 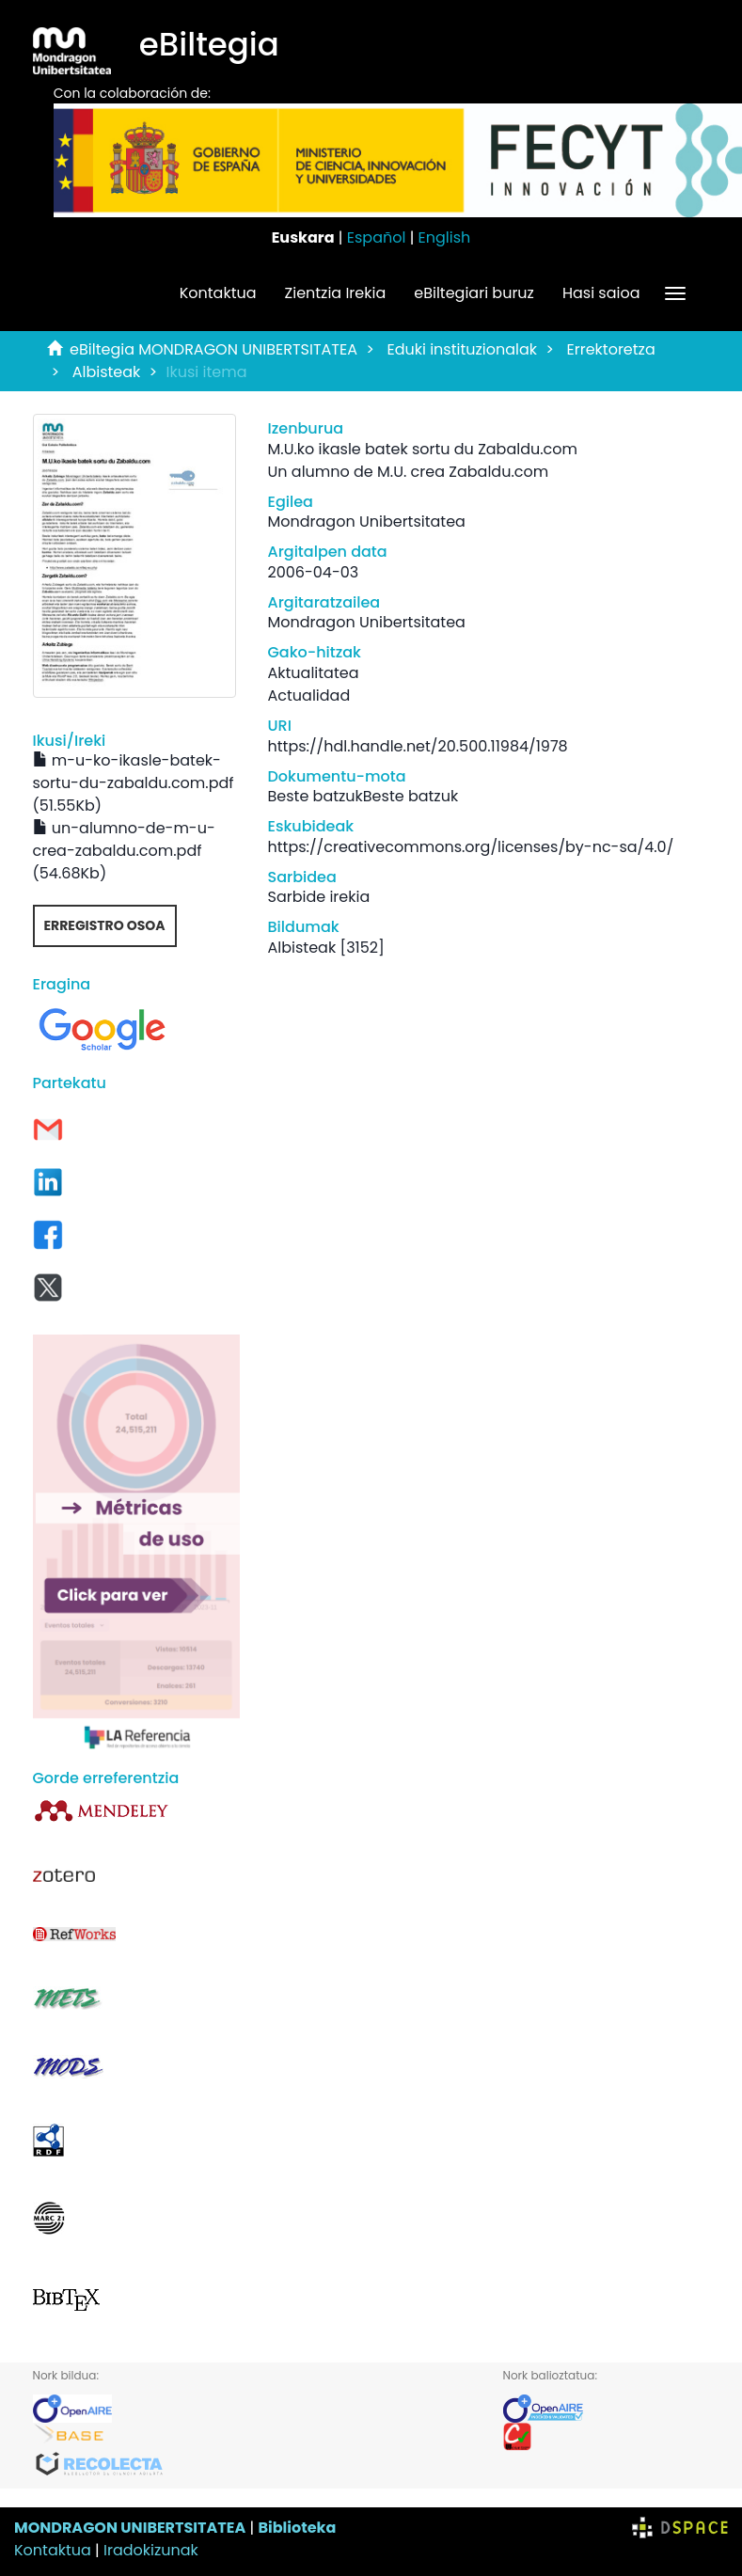 What do you see at coordinates (367, 521) in the screenshot?
I see `Mondragon Unibertsitatea` at bounding box center [367, 521].